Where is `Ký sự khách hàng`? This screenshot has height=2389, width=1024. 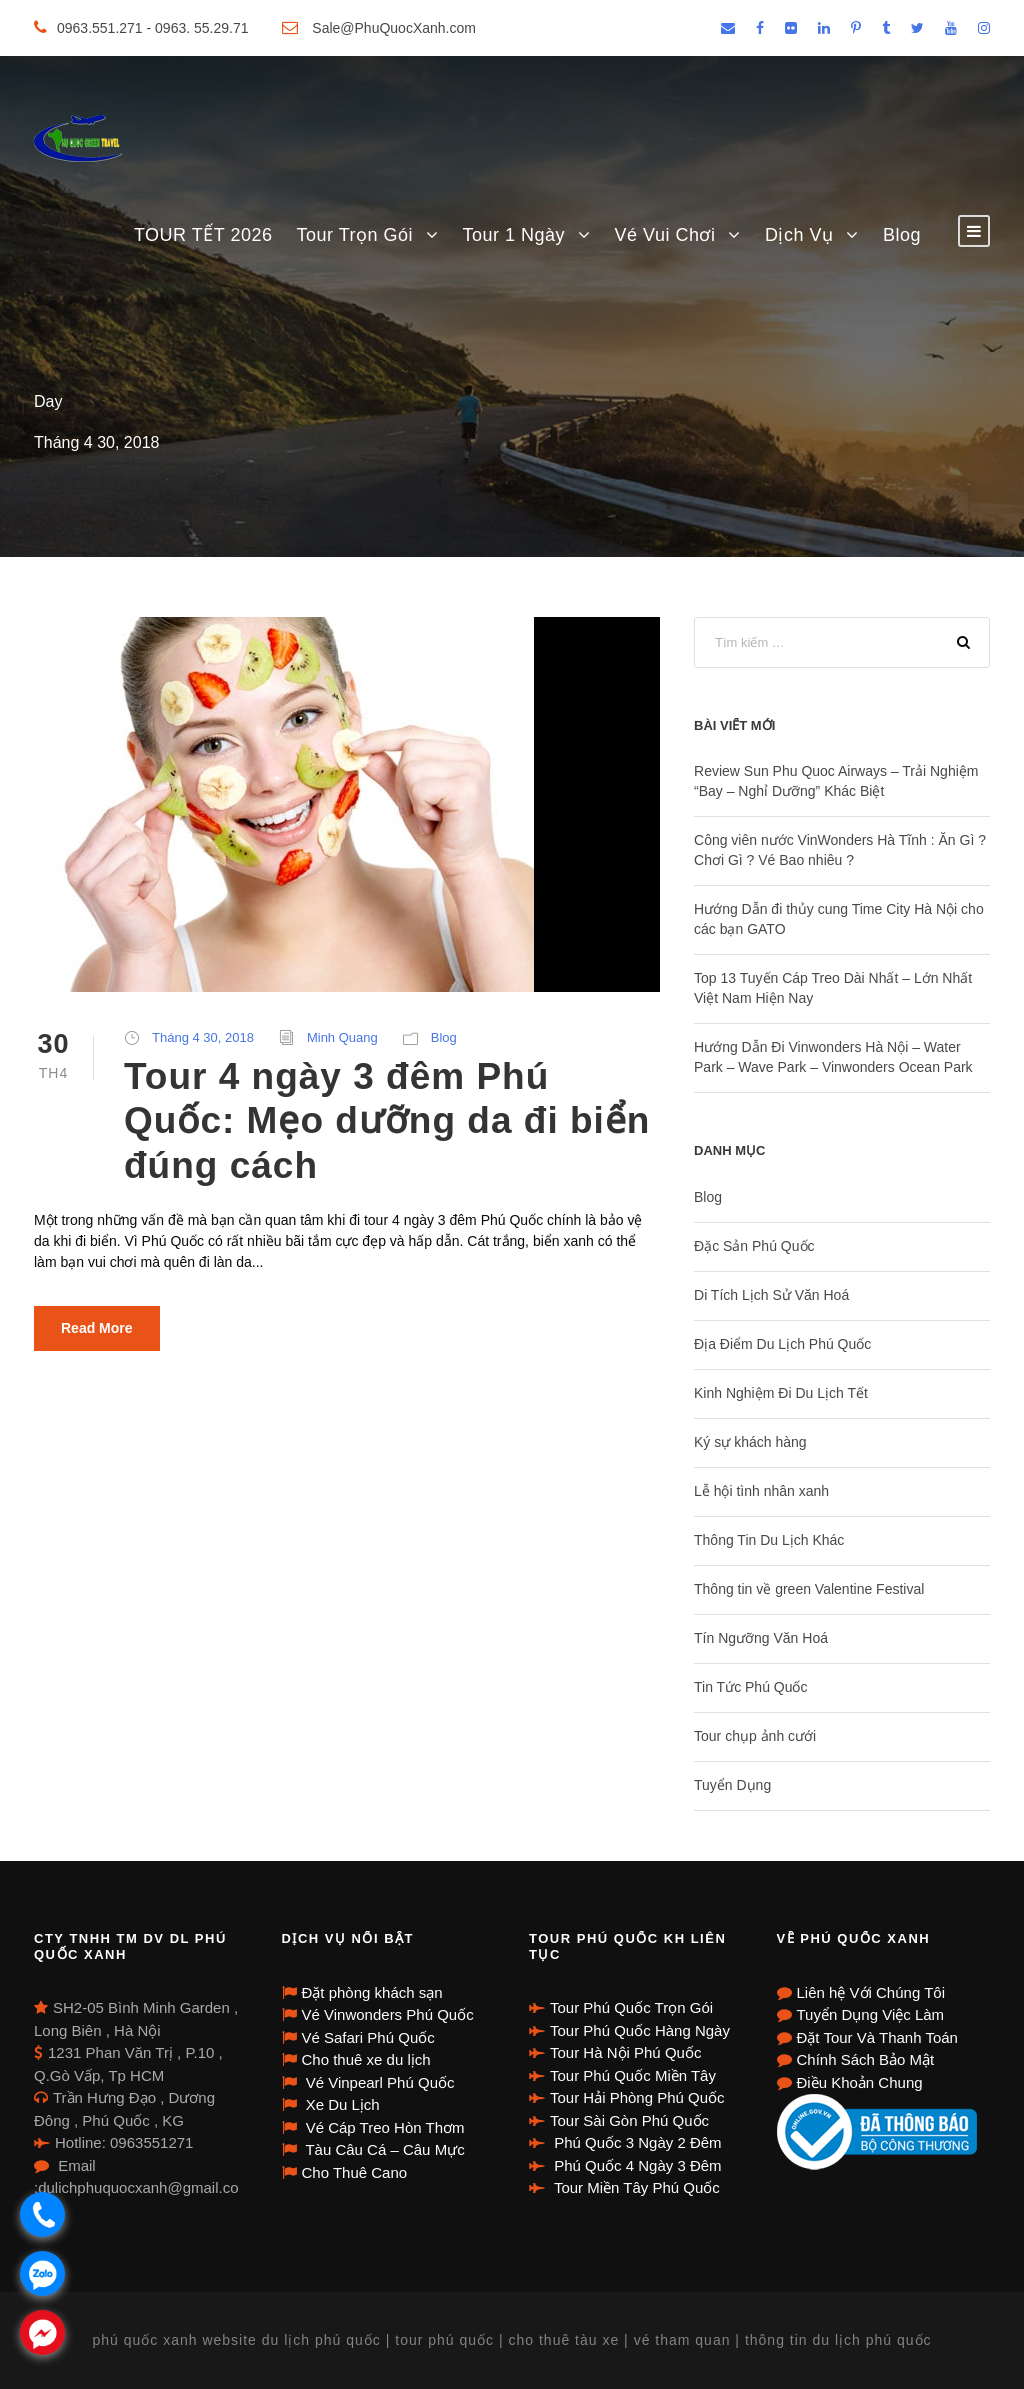
Ký sự khách hàng is located at coordinates (750, 1442).